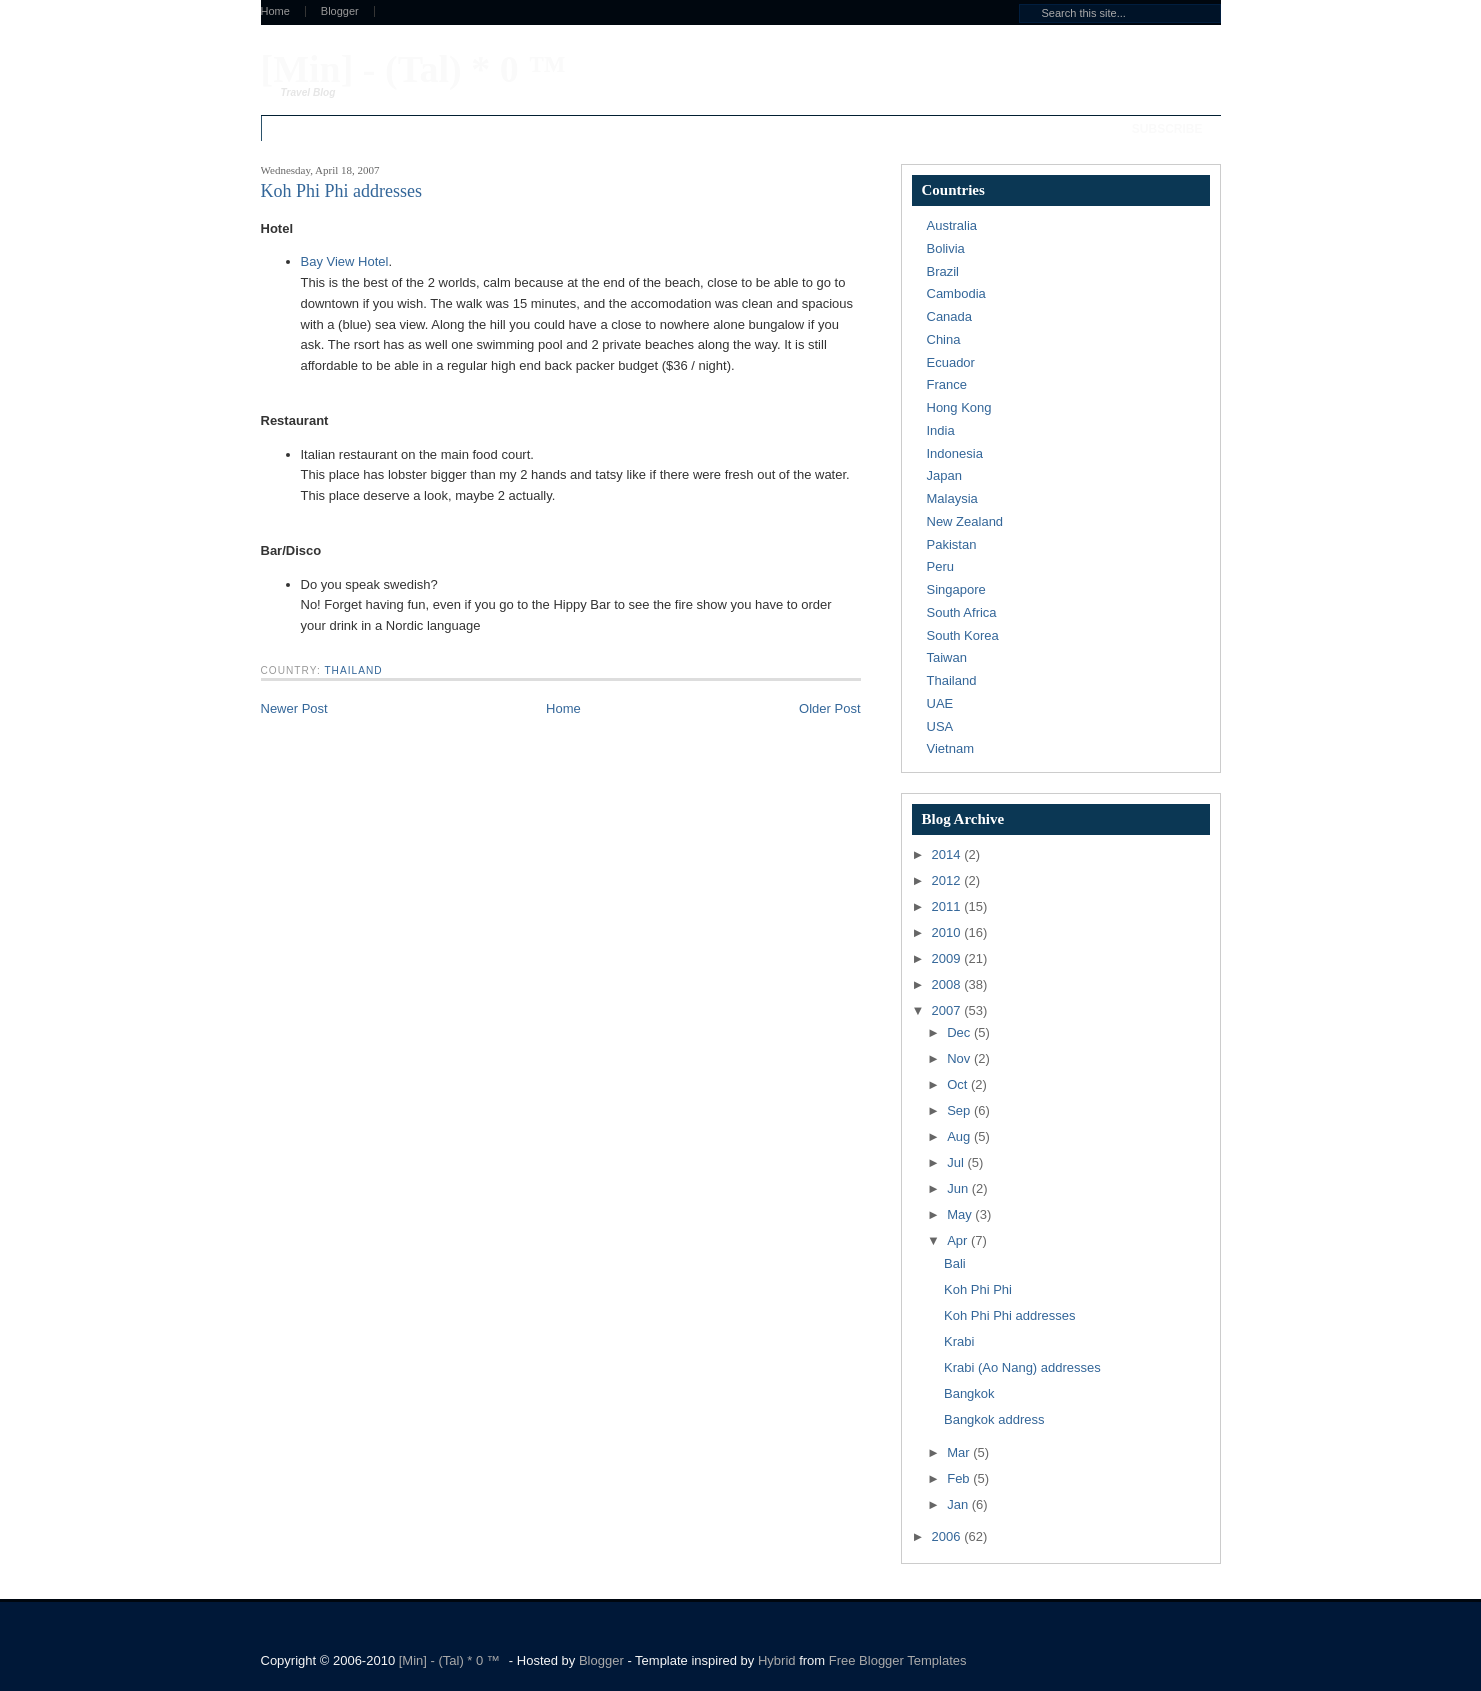 This screenshot has width=1481, height=1691. I want to click on Krabi, so click(959, 1341).